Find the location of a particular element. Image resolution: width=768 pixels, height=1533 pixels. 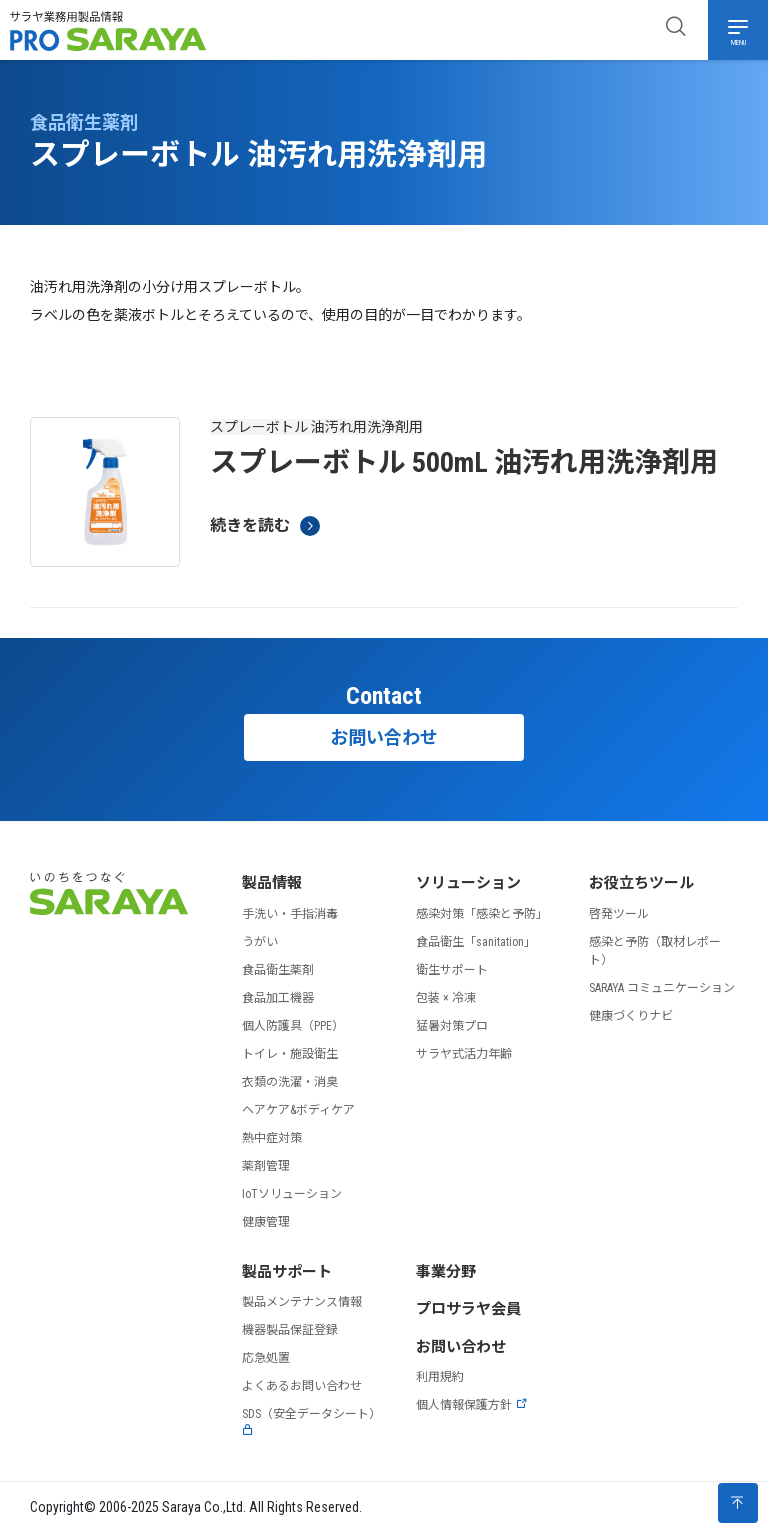

SDS（安全データシート） is located at coordinates (311, 1422).